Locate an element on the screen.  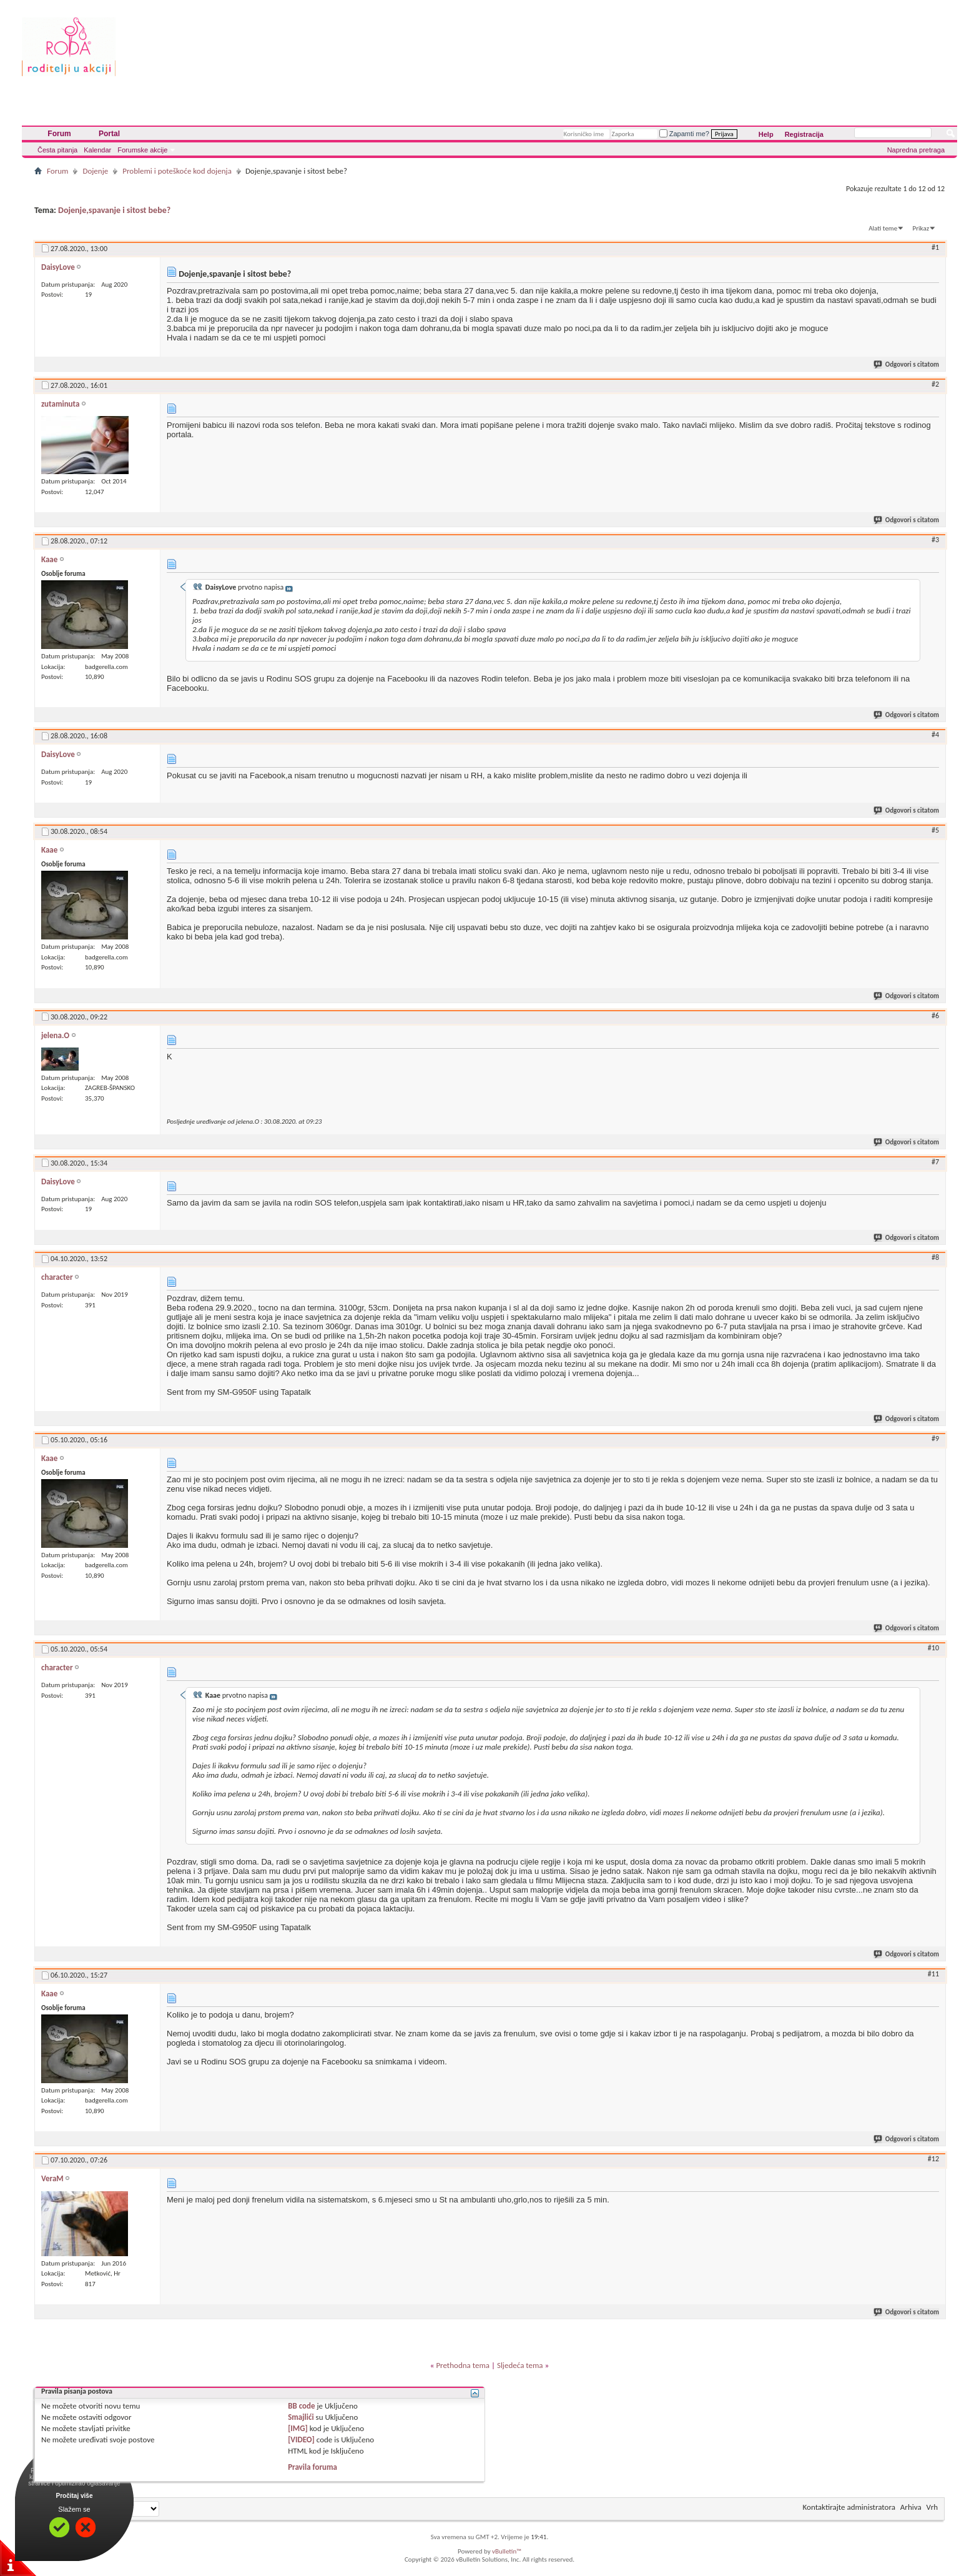
[VIDEO] is located at coordinates (301, 2439).